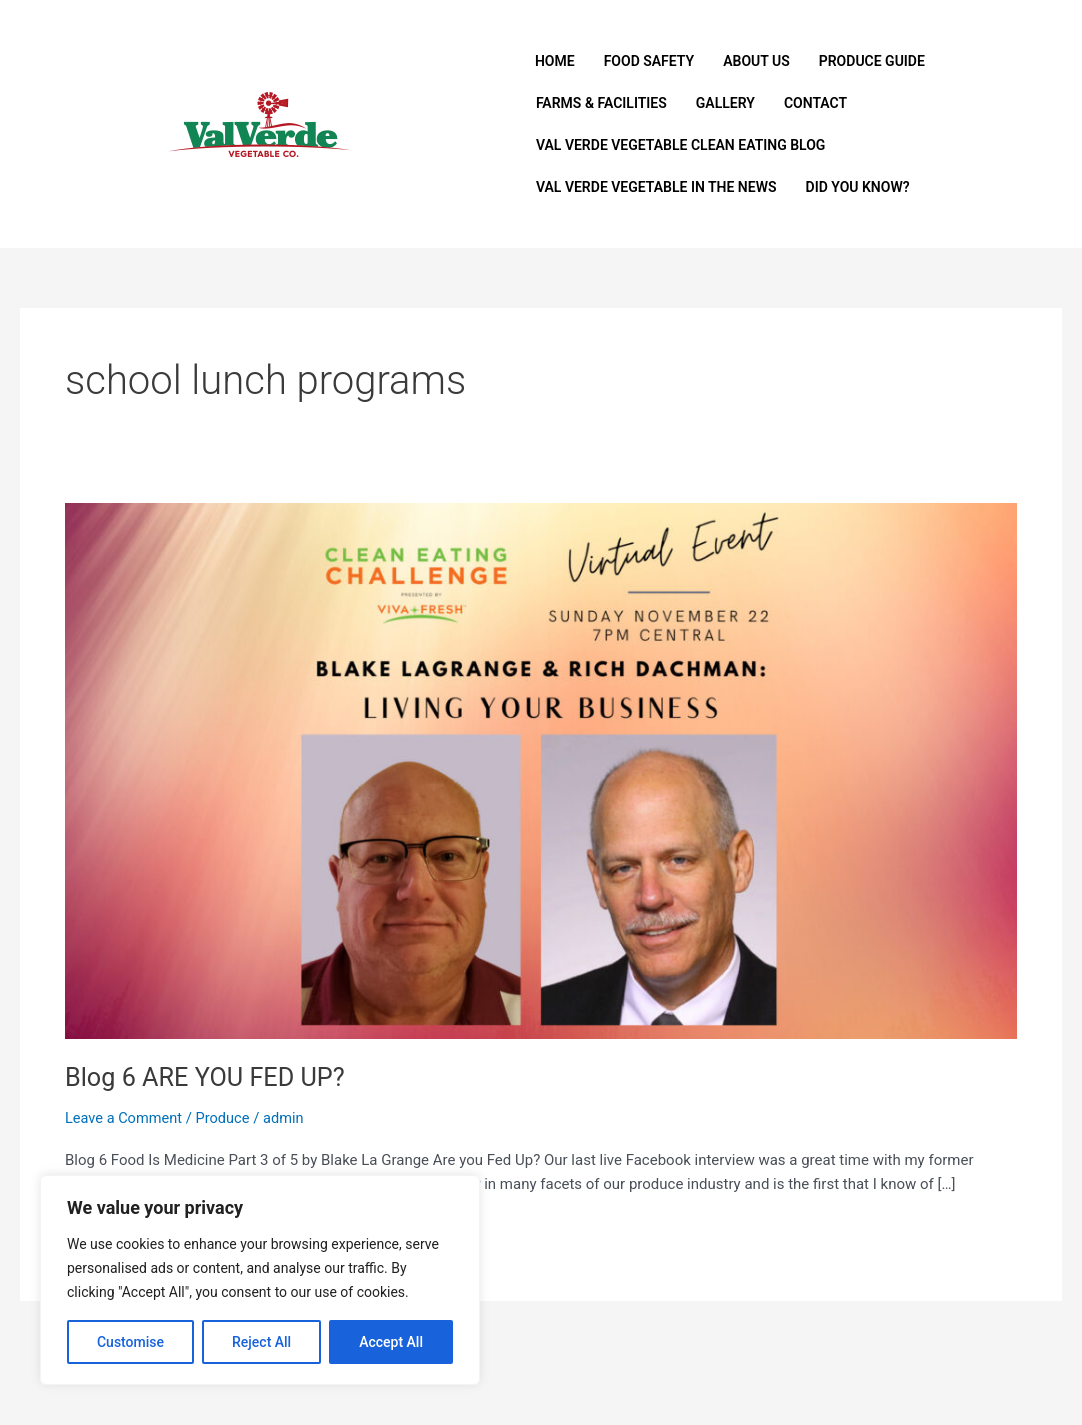 Image resolution: width=1082 pixels, height=1425 pixels. I want to click on Val Verde Vegetable In The News, so click(656, 187).